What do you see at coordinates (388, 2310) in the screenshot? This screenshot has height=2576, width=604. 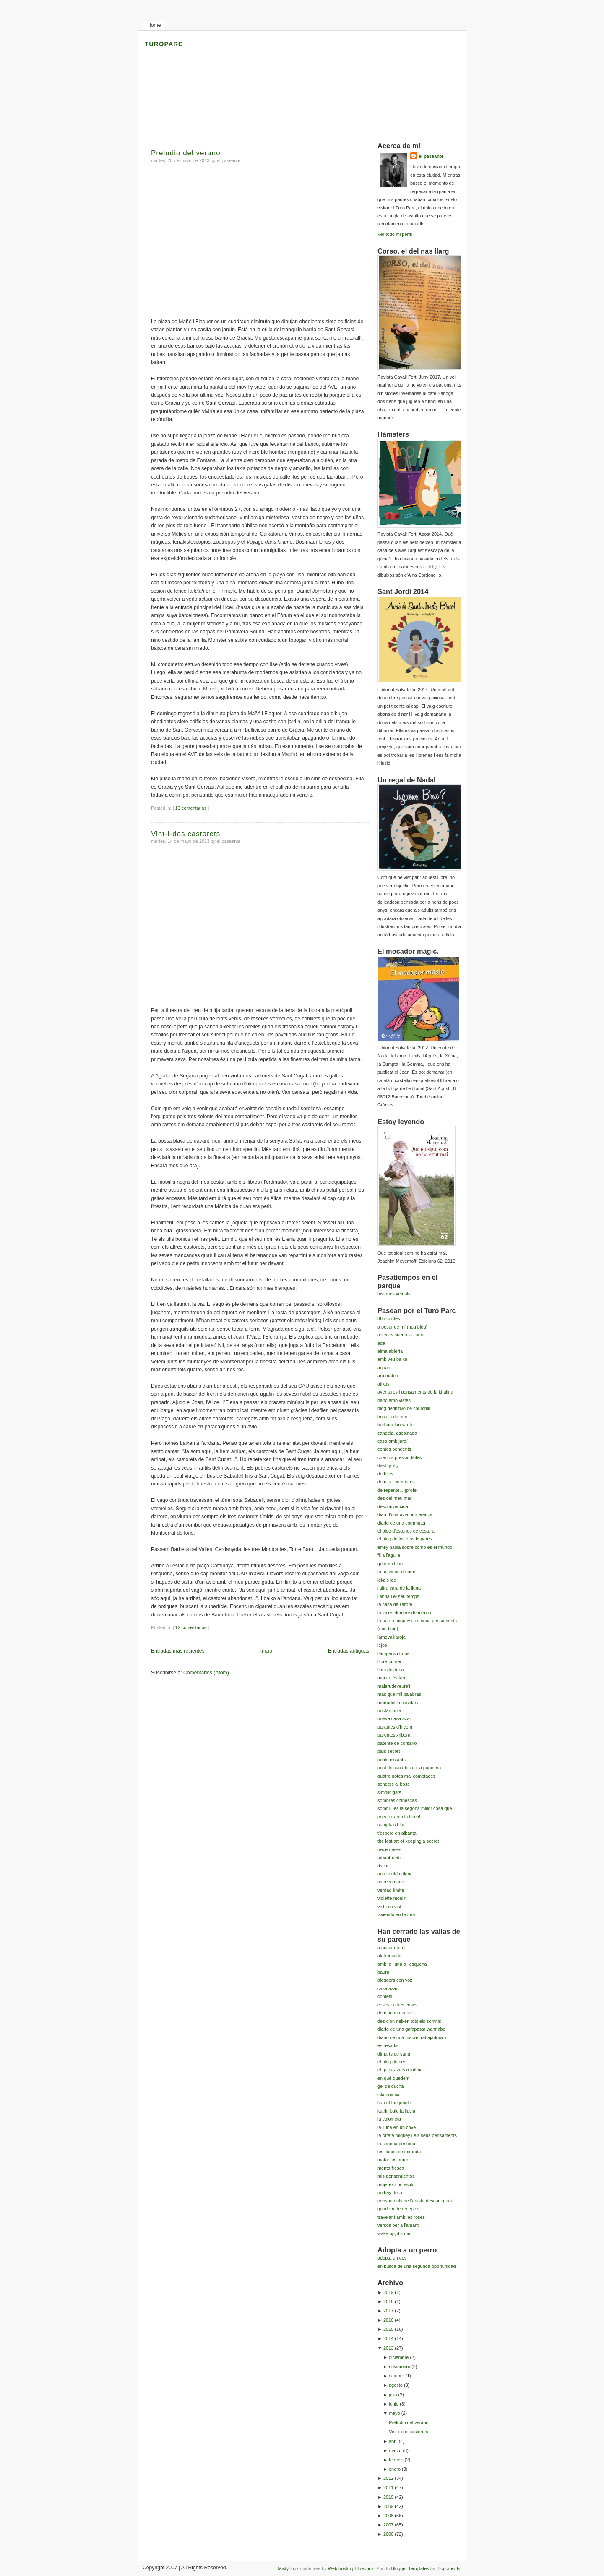 I see `2017` at bounding box center [388, 2310].